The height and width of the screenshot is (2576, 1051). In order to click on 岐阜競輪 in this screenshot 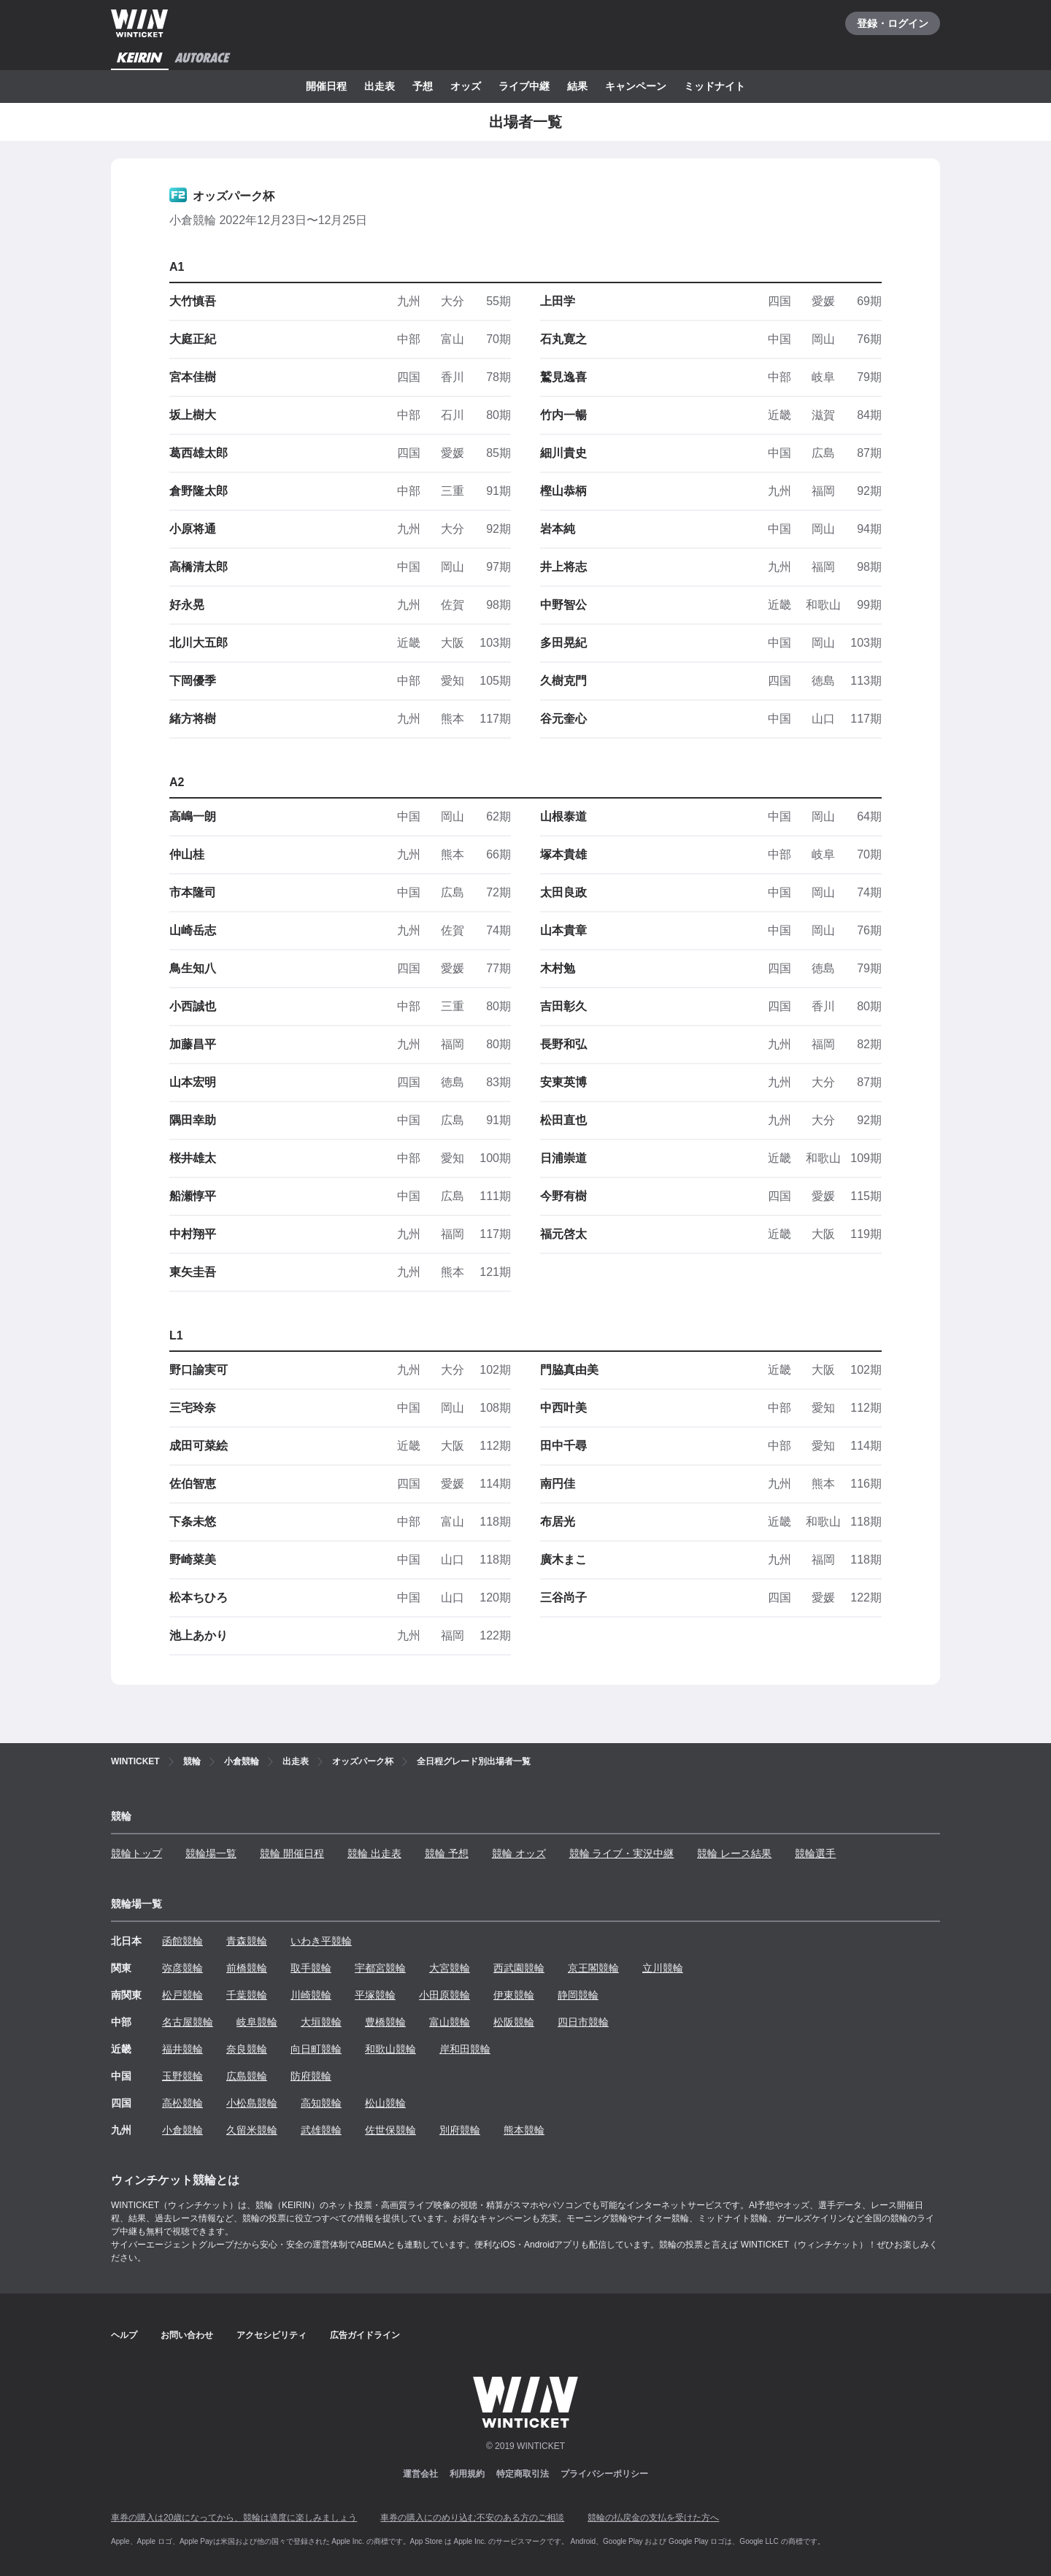, I will do `click(256, 2022)`.